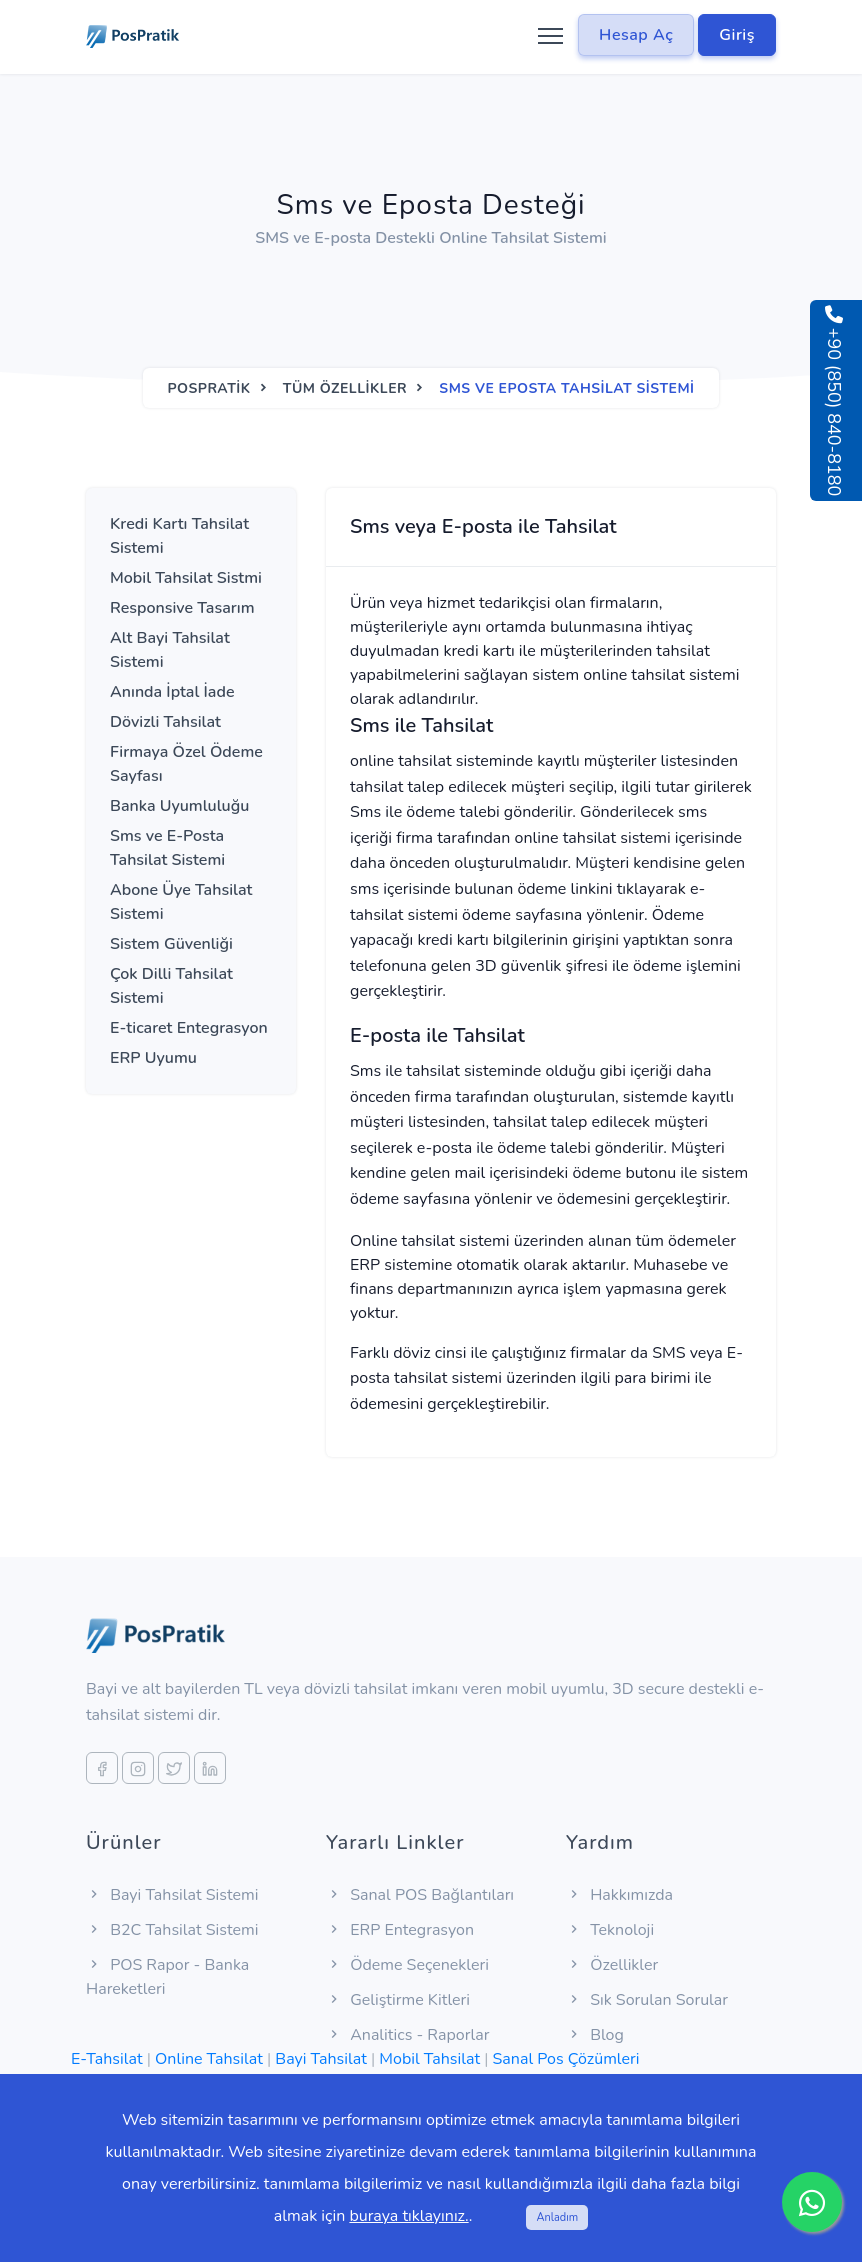 The image size is (862, 2262). Describe the element at coordinates (208, 388) in the screenshot. I see `Pospratik` at that location.